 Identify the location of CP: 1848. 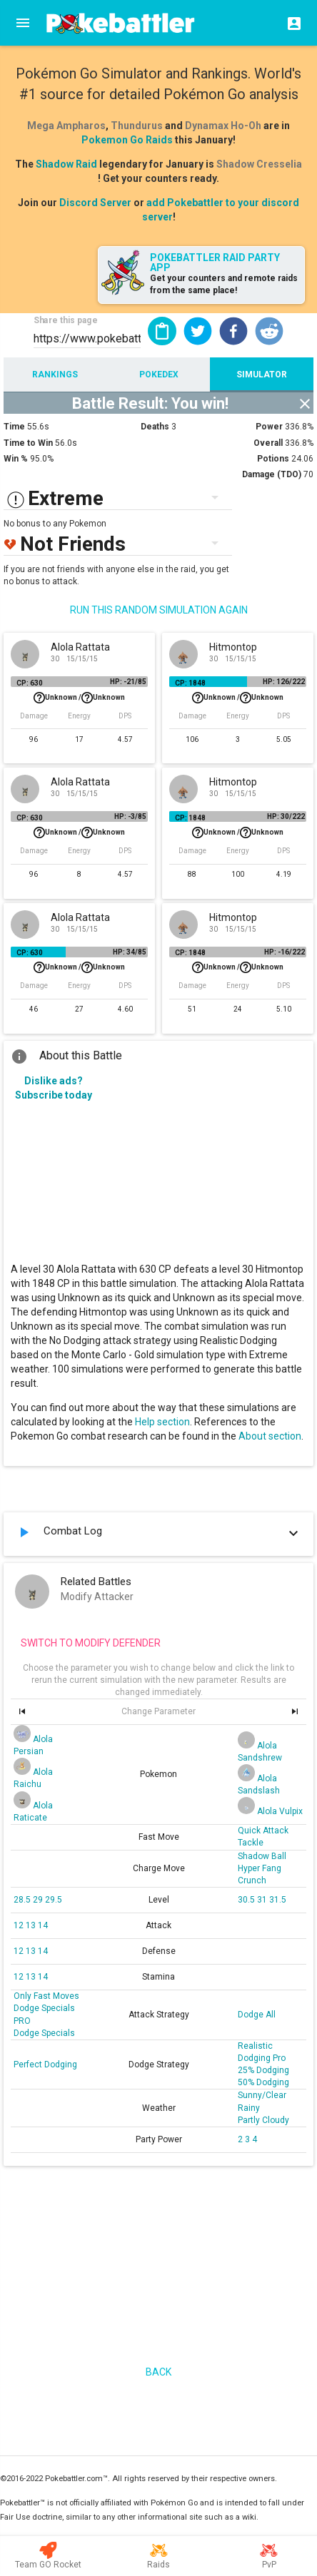
(190, 683).